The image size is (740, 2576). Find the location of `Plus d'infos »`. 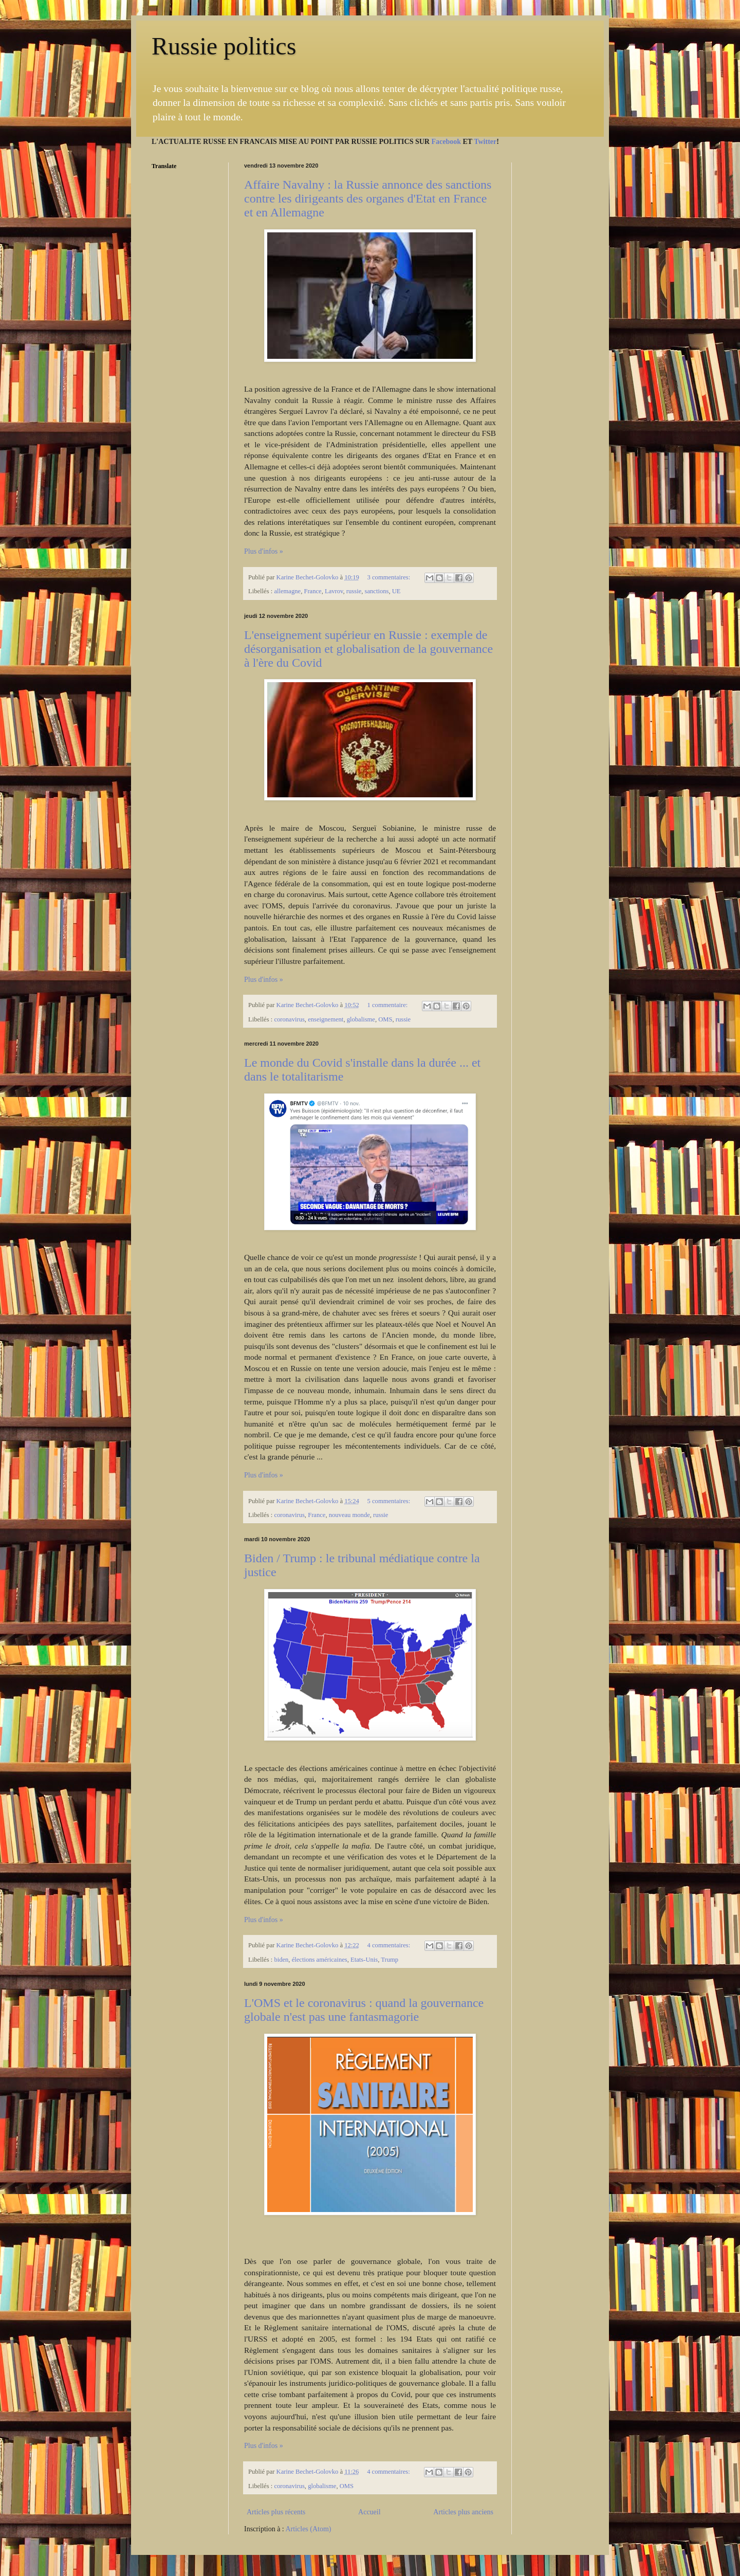

Plus d'infos » is located at coordinates (263, 551).